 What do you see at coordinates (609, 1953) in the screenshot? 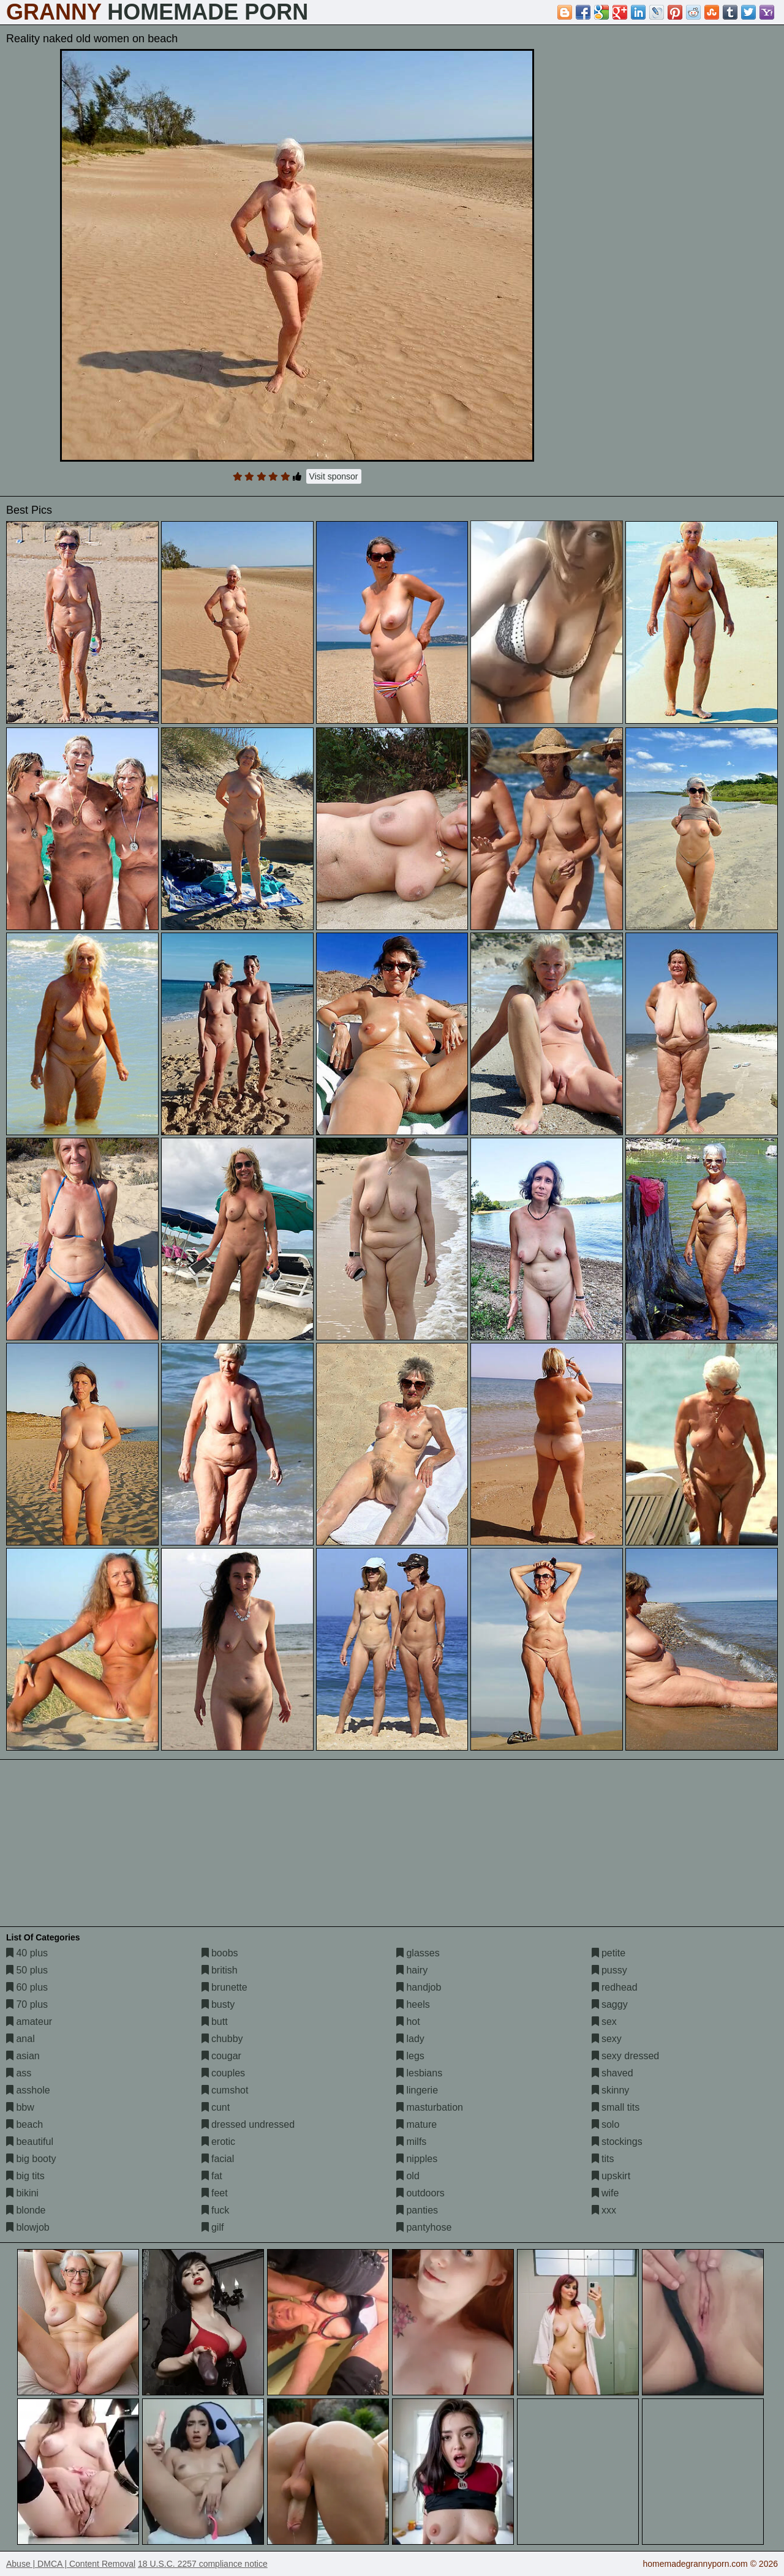
I see `petite` at bounding box center [609, 1953].